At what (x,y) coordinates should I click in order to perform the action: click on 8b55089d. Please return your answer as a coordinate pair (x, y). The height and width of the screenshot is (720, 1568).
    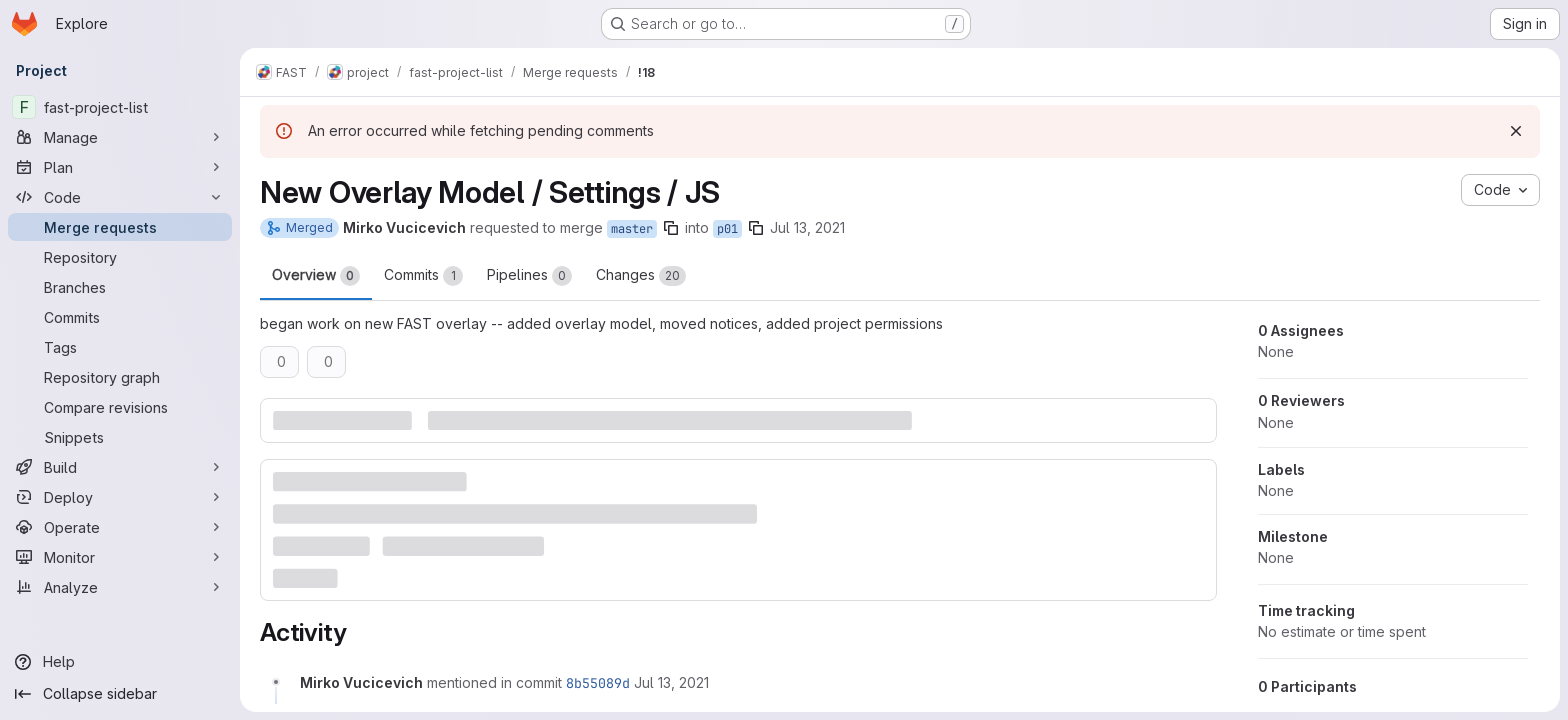
    Looking at the image, I should click on (598, 683).